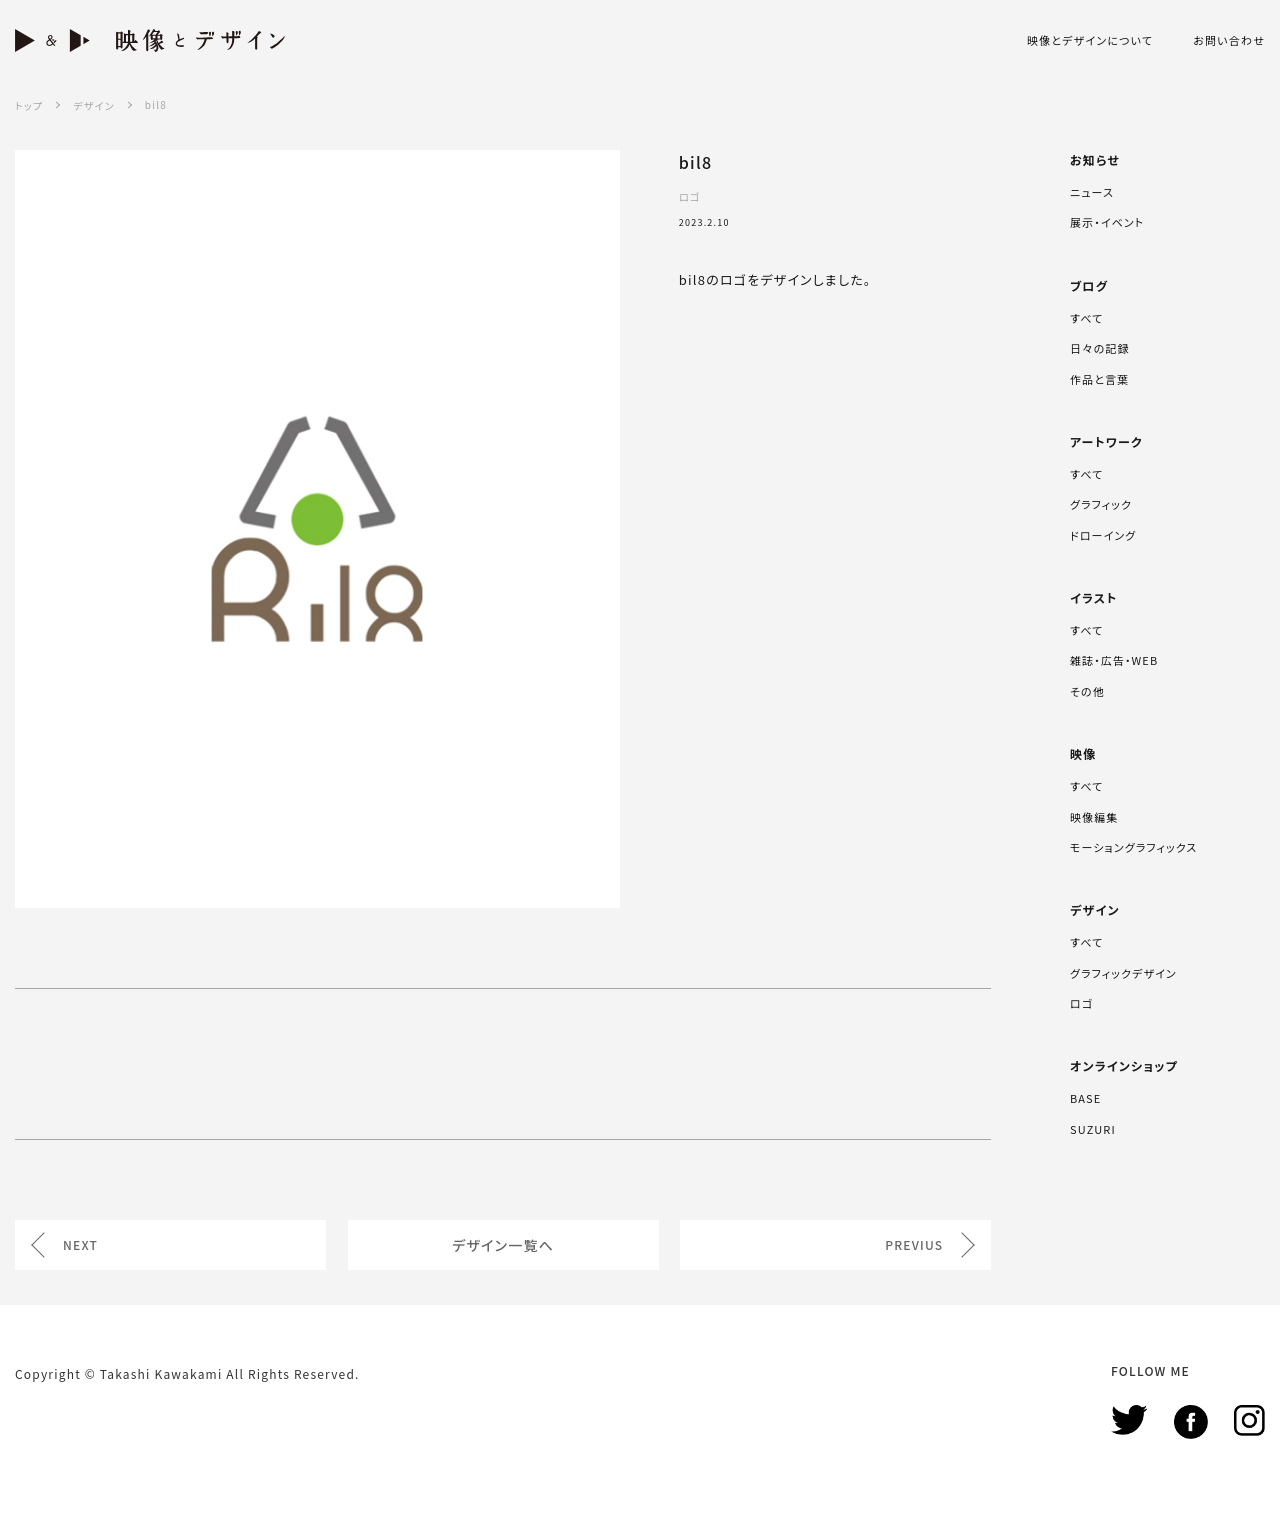 This screenshot has height=1539, width=1280. What do you see at coordinates (1087, 691) in the screenshot?
I see `その他` at bounding box center [1087, 691].